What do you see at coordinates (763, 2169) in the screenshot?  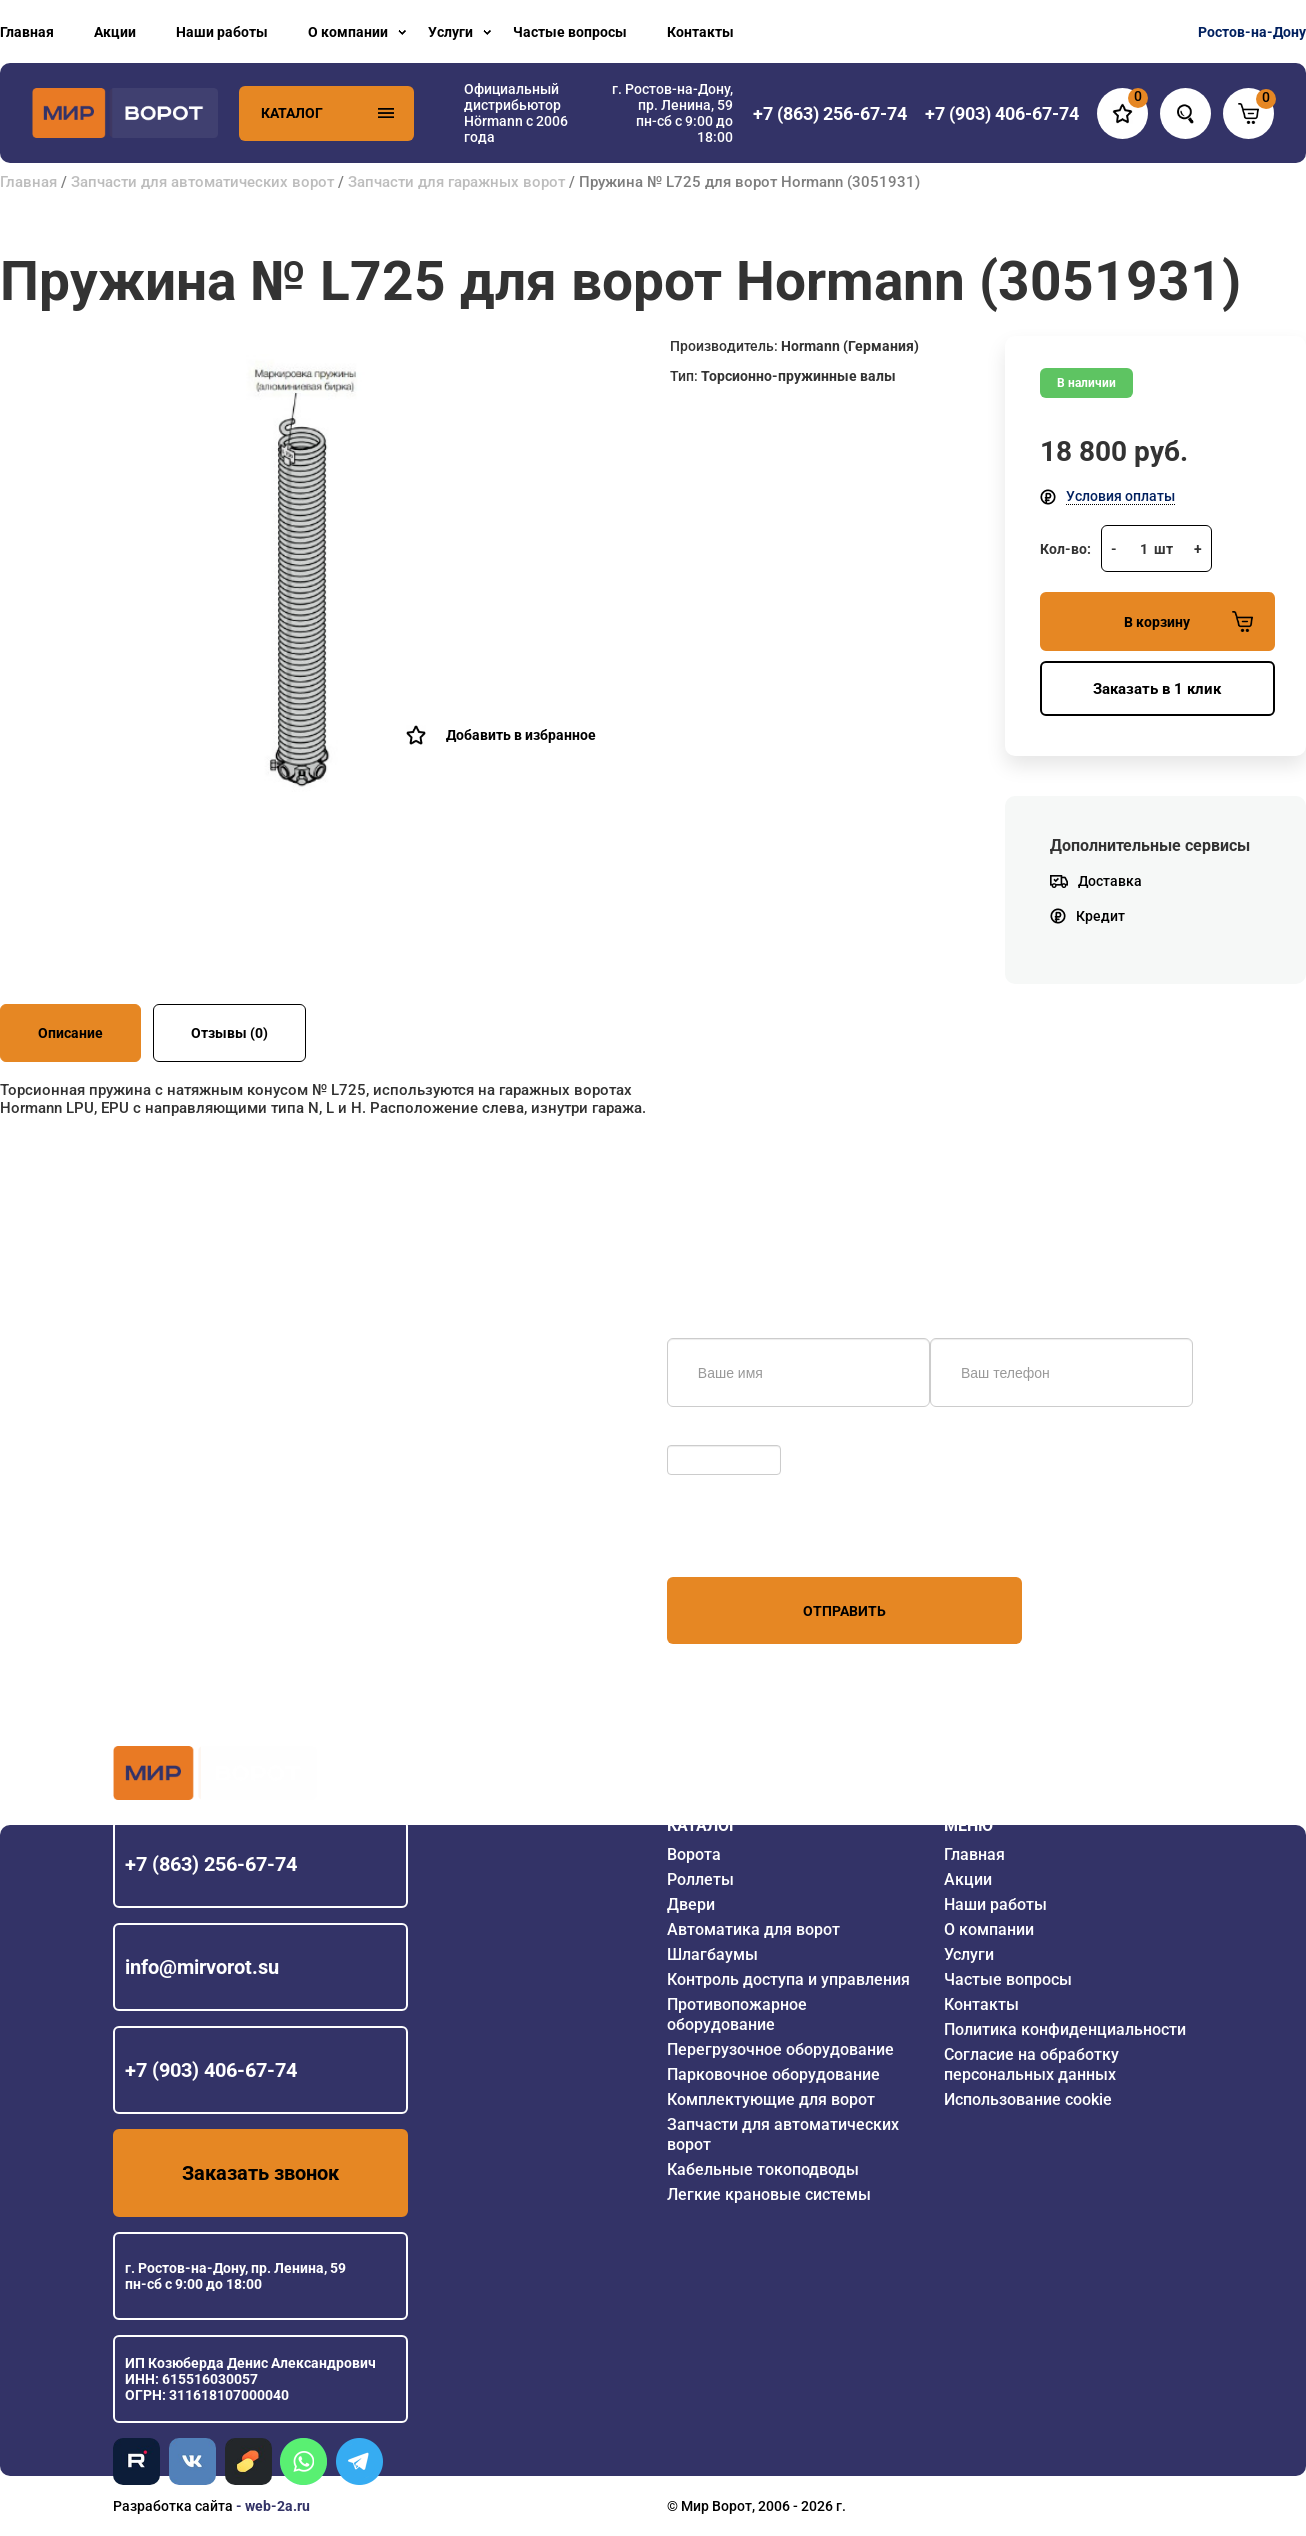 I see `Кабельные токоподводы` at bounding box center [763, 2169].